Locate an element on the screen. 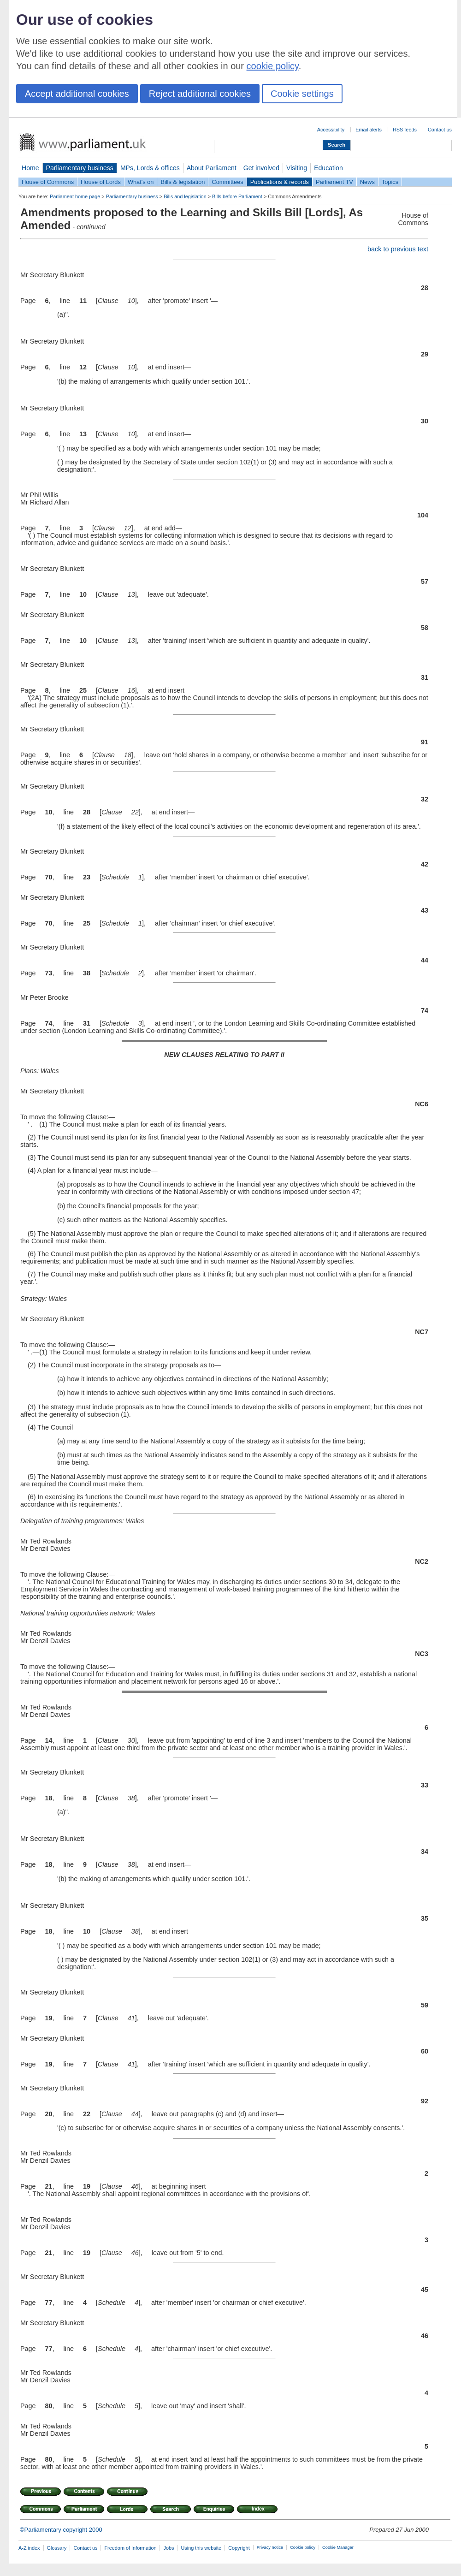 This screenshot has height=2576, width=461. Cookie policy is located at coordinates (302, 2547).